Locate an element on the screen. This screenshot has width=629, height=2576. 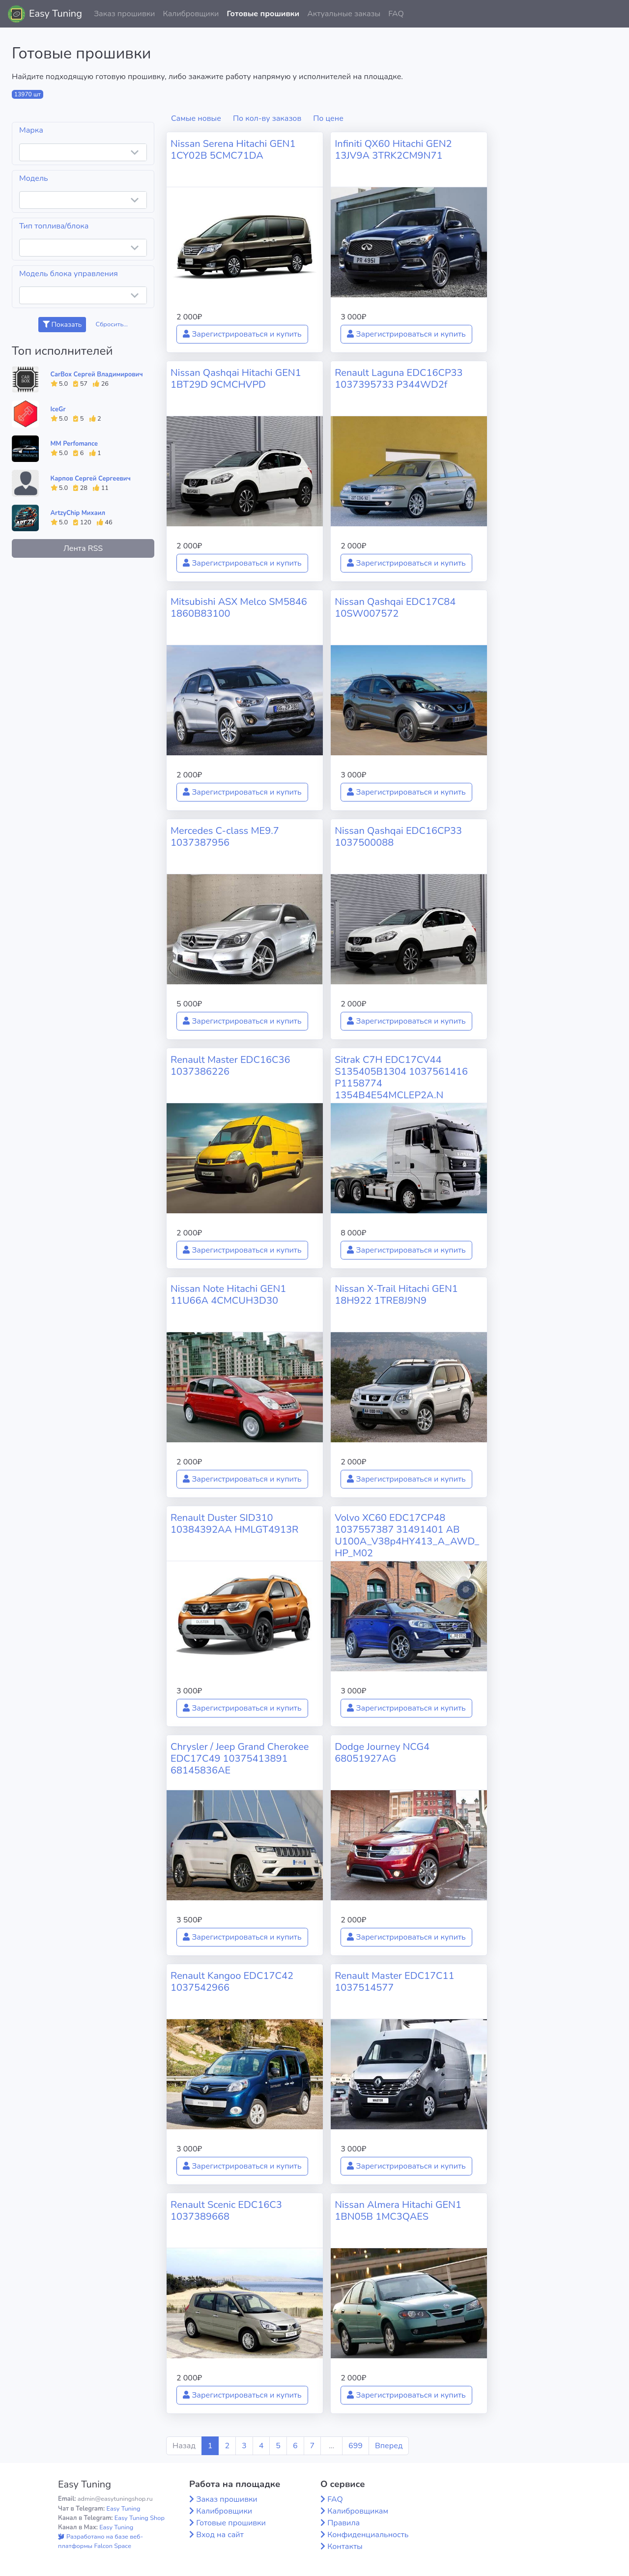
Зарегистрироваться и купить is located at coordinates (242, 334).